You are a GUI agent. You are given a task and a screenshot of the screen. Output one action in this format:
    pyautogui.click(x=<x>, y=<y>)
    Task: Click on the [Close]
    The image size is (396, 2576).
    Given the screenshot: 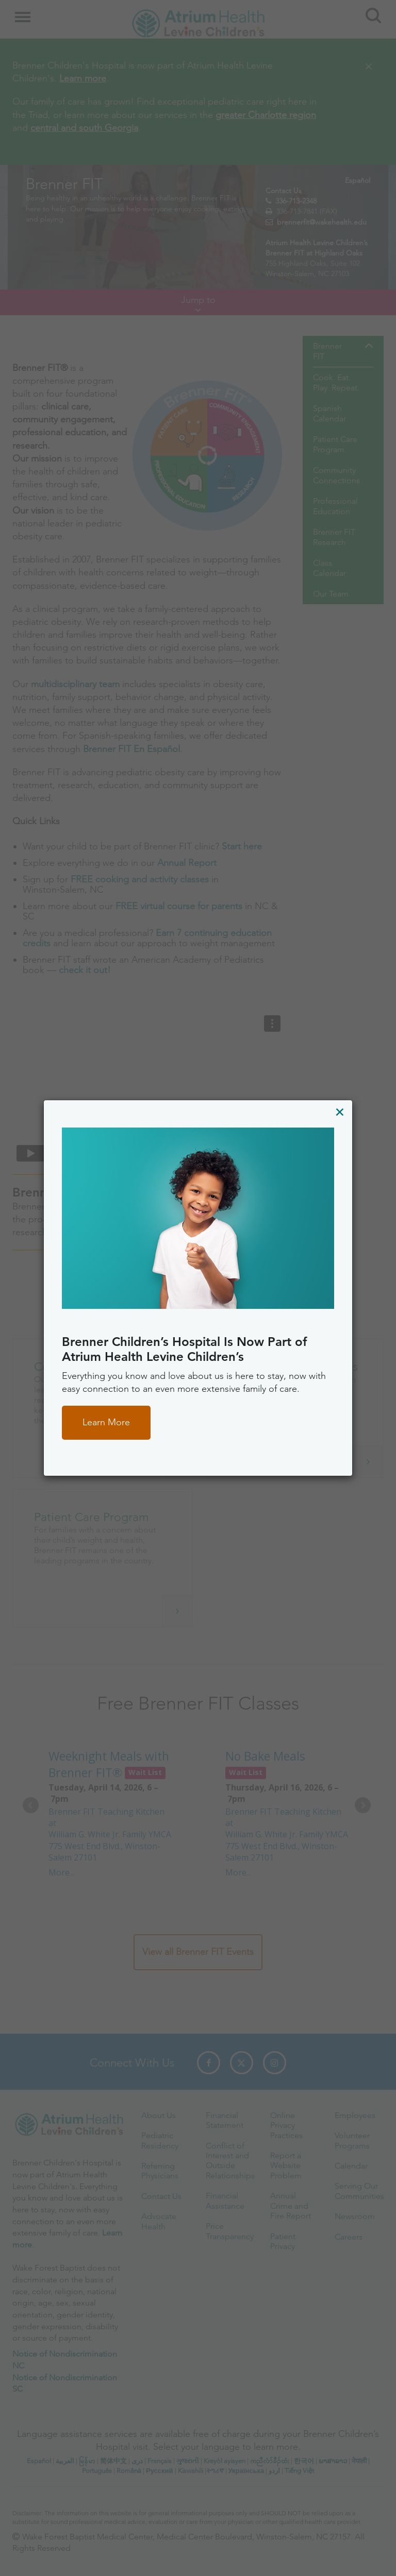 What is the action you would take?
    pyautogui.click(x=339, y=1112)
    